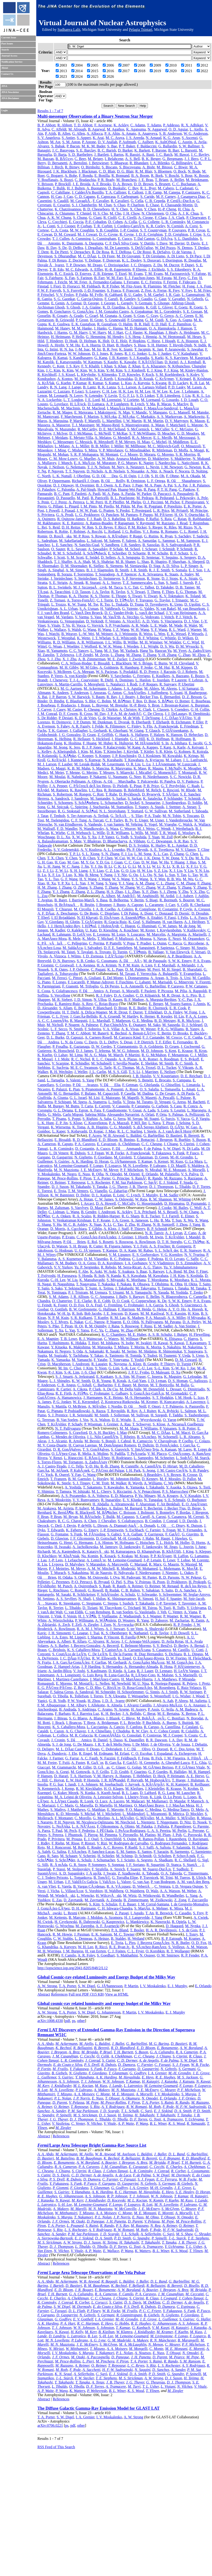 This screenshot has height=2576, width=212. What do you see at coordinates (75, 1560) in the screenshot?
I see `J. Lefaucheur` at bounding box center [75, 1560].